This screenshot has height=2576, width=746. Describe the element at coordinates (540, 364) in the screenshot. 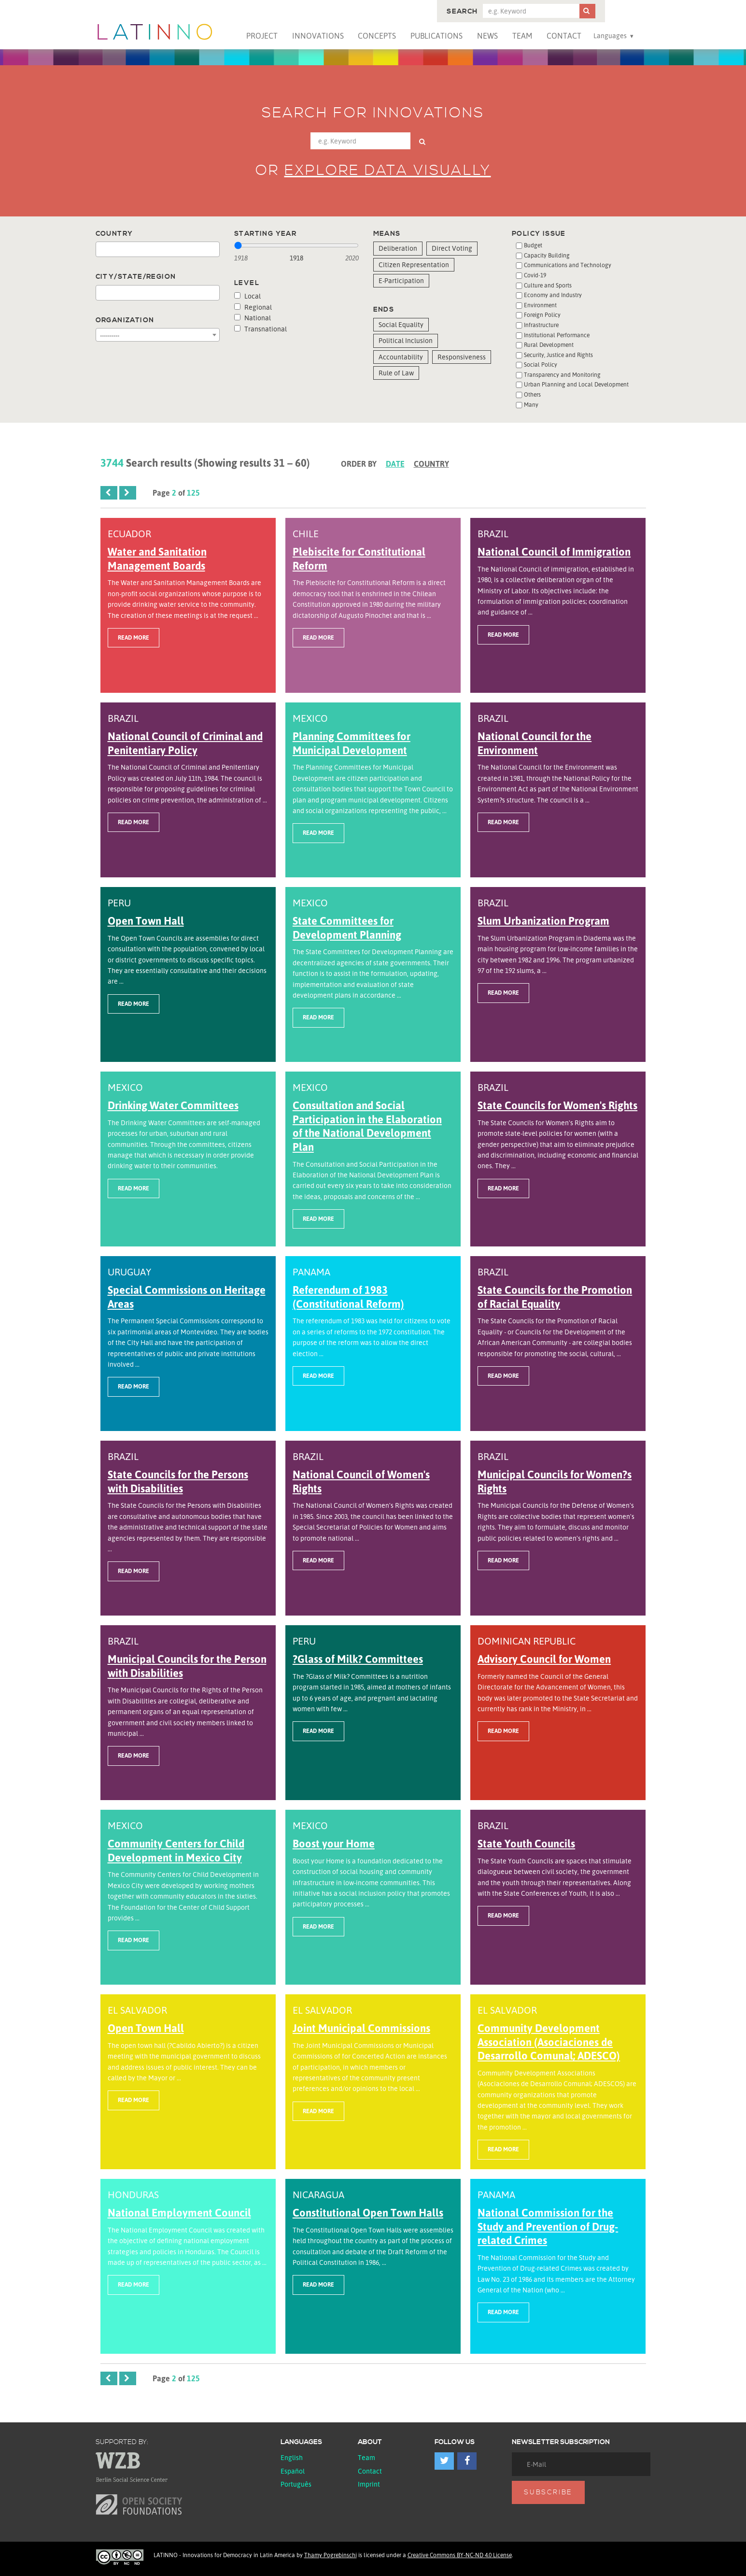

I see `Social Policy` at that location.